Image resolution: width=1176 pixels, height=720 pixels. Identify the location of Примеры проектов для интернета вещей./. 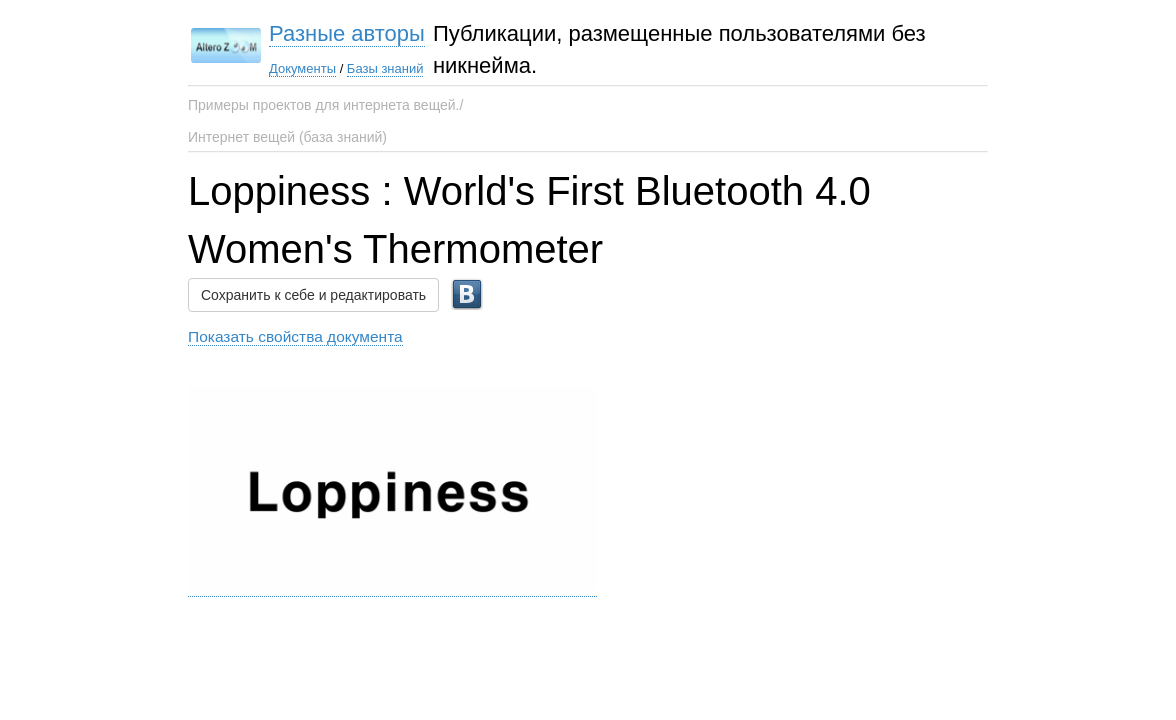
(325, 105).